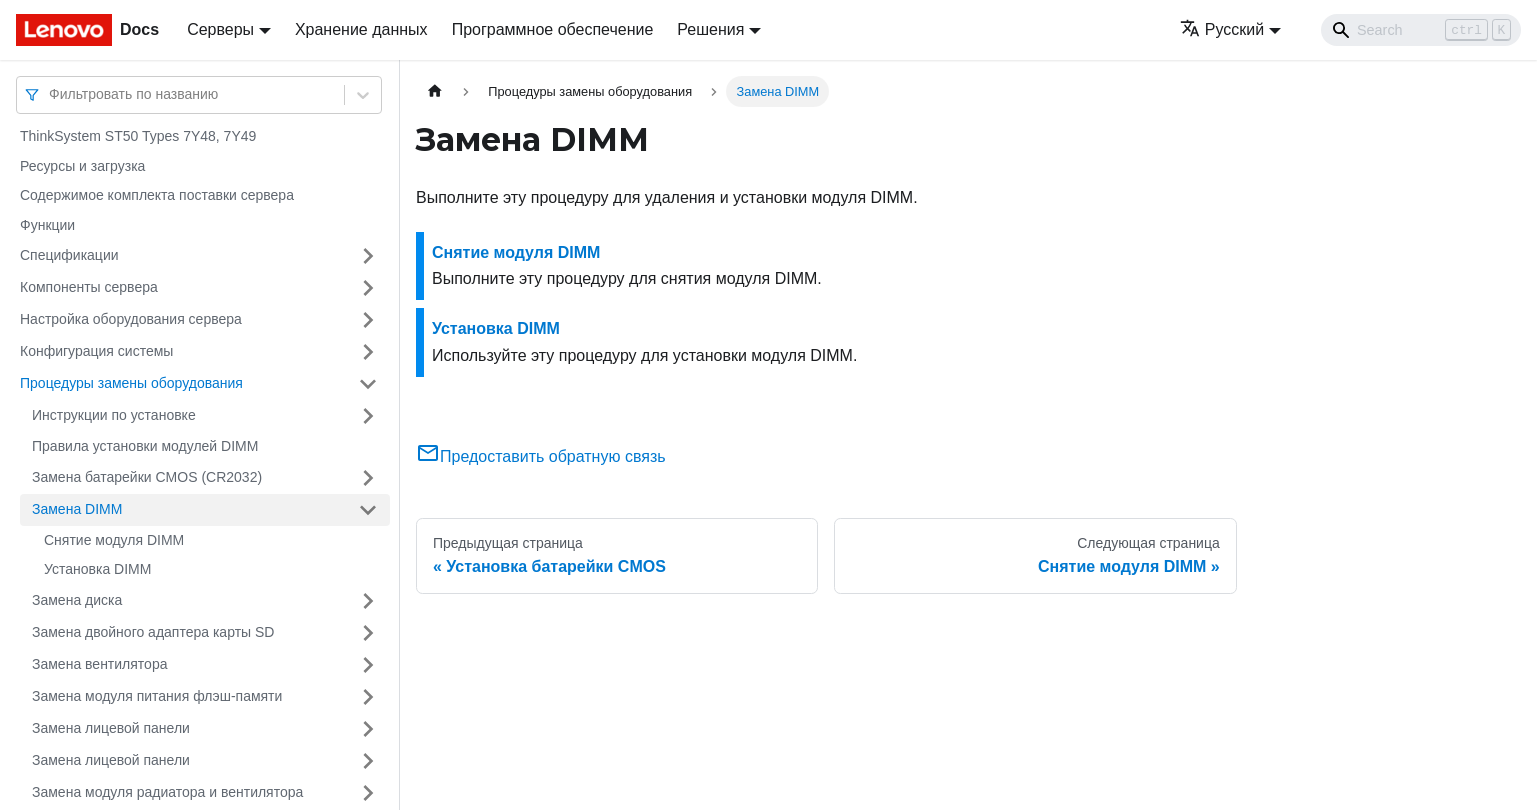  What do you see at coordinates (1421, 30) in the screenshot?
I see `[Search]` at bounding box center [1421, 30].